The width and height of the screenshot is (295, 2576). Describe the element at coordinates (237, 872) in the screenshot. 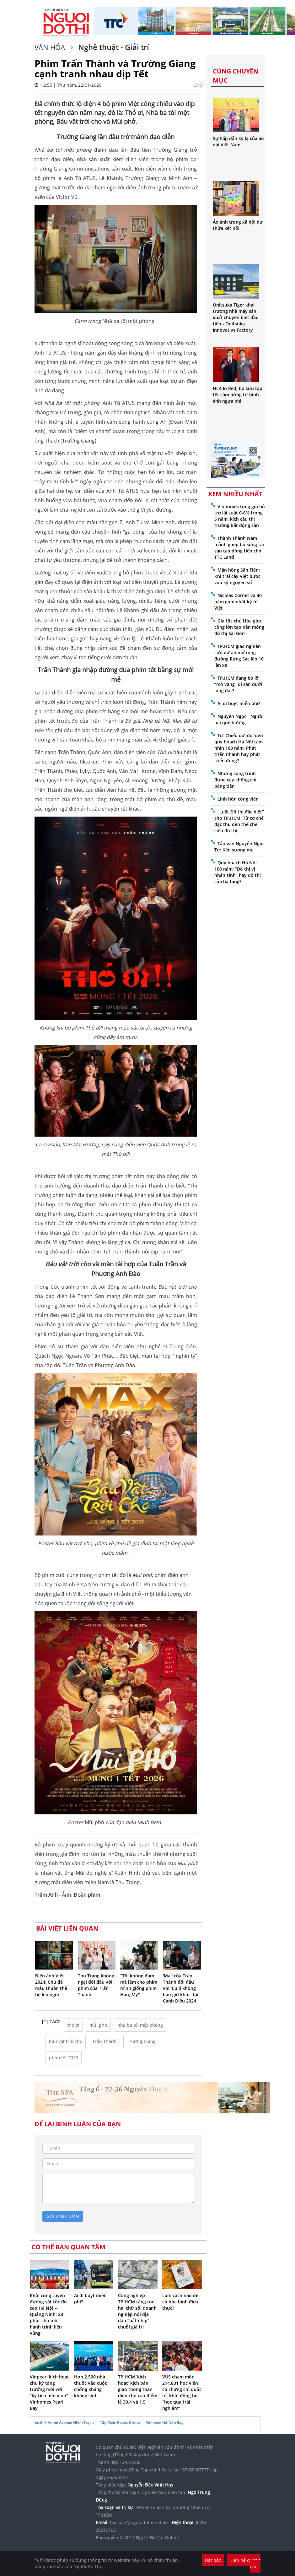

I see `Quy hoạch Hà Nội 100 năm: “Đô thị vị nhân sinh” hay đô thị của hạ tầng?` at that location.